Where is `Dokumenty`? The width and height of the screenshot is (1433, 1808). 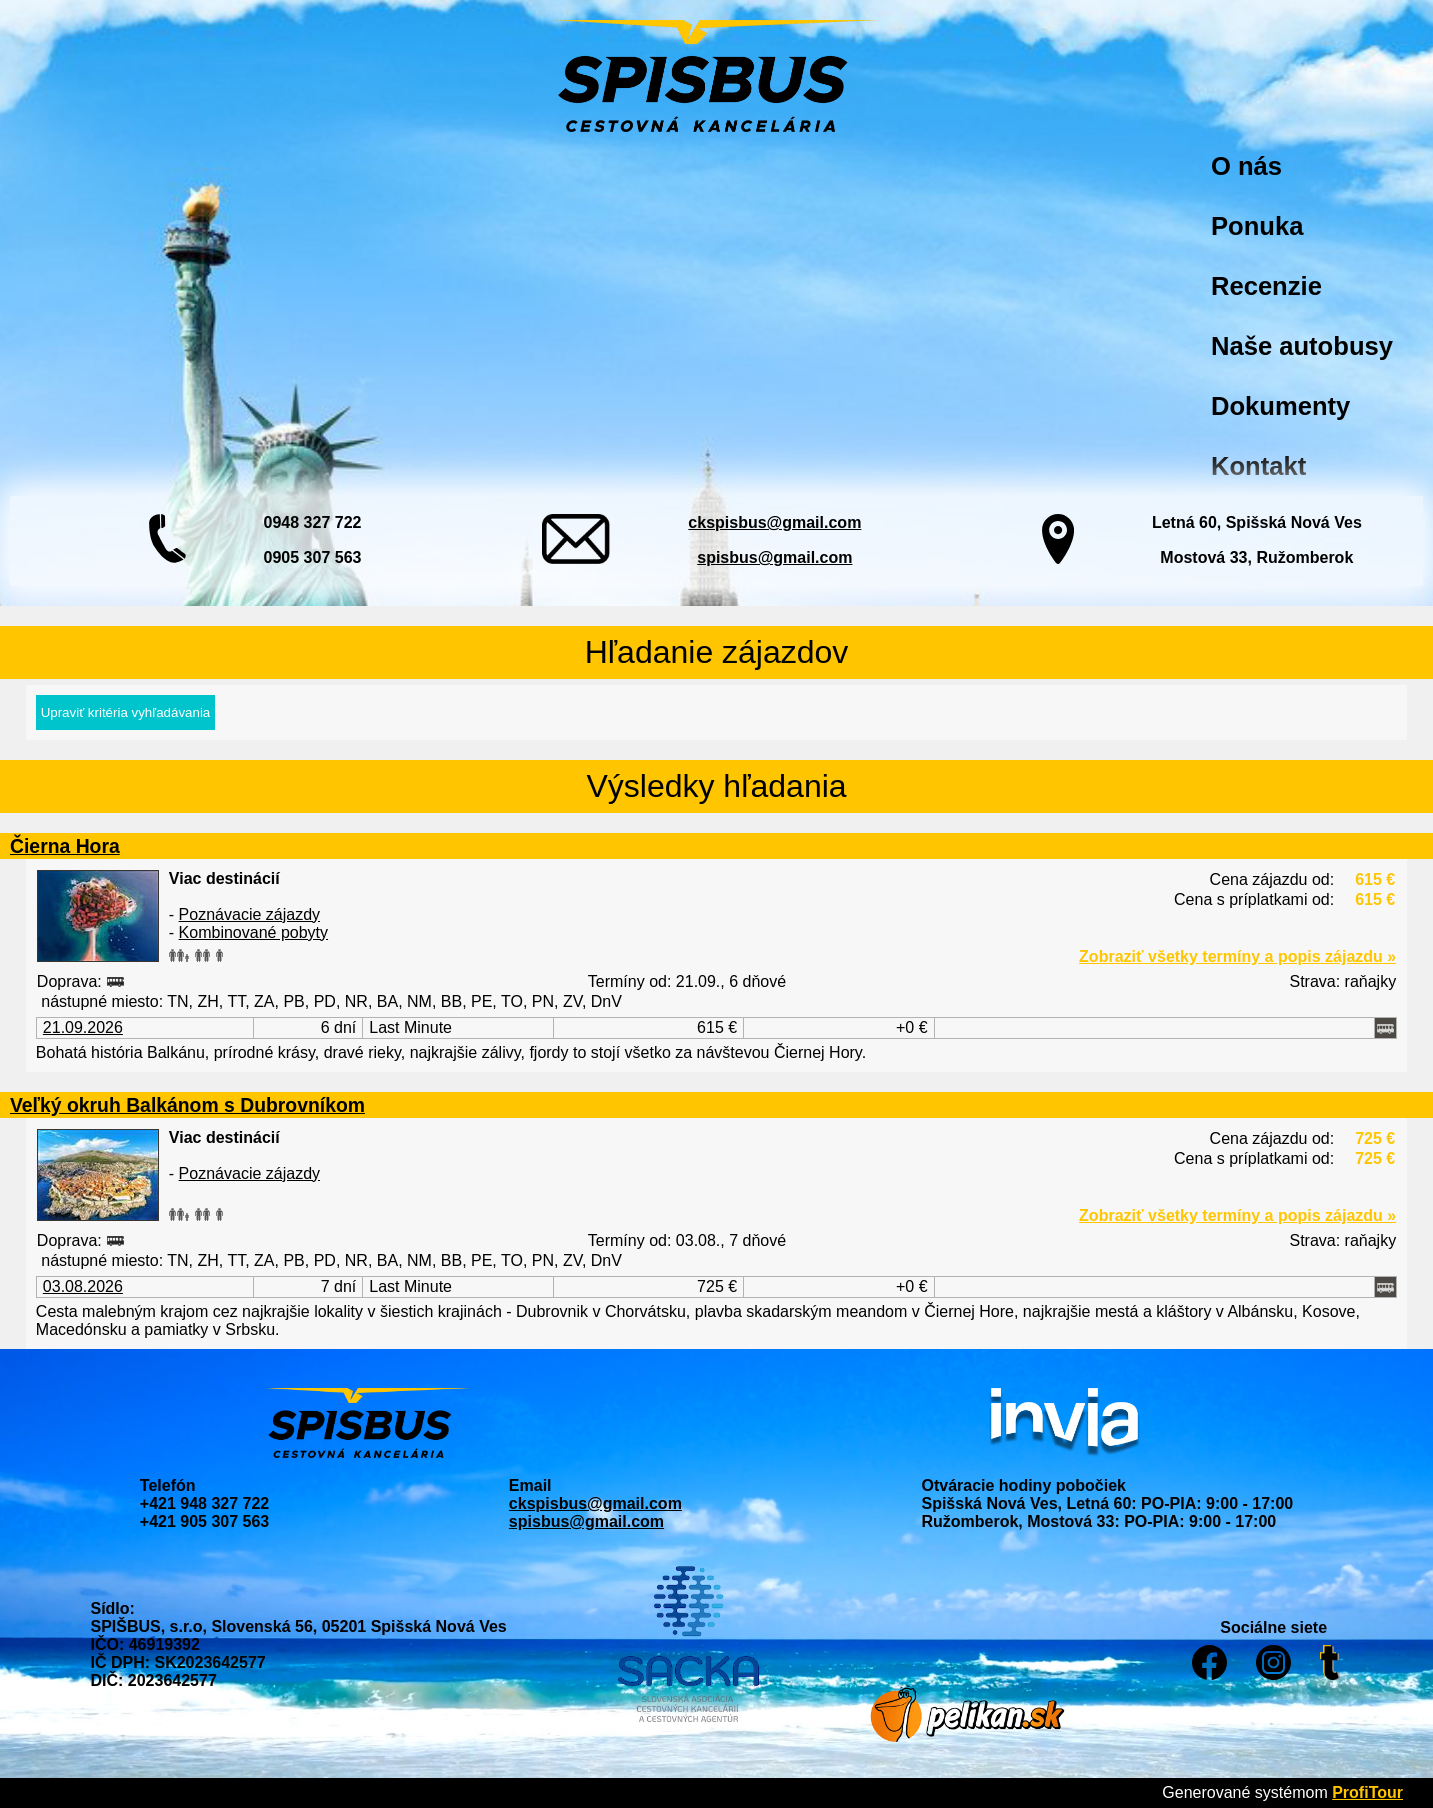 Dokumenty is located at coordinates (1280, 406).